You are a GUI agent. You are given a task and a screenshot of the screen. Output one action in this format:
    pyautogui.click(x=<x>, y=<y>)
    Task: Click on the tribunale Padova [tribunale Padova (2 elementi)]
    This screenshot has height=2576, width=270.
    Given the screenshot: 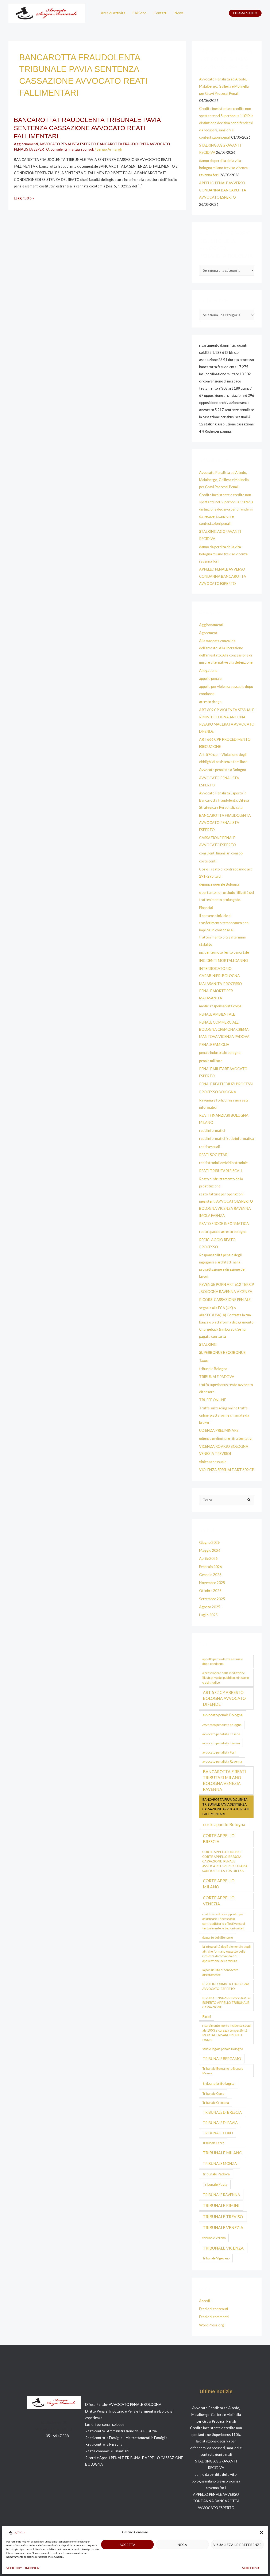 What is the action you would take?
    pyautogui.click(x=216, y=2174)
    